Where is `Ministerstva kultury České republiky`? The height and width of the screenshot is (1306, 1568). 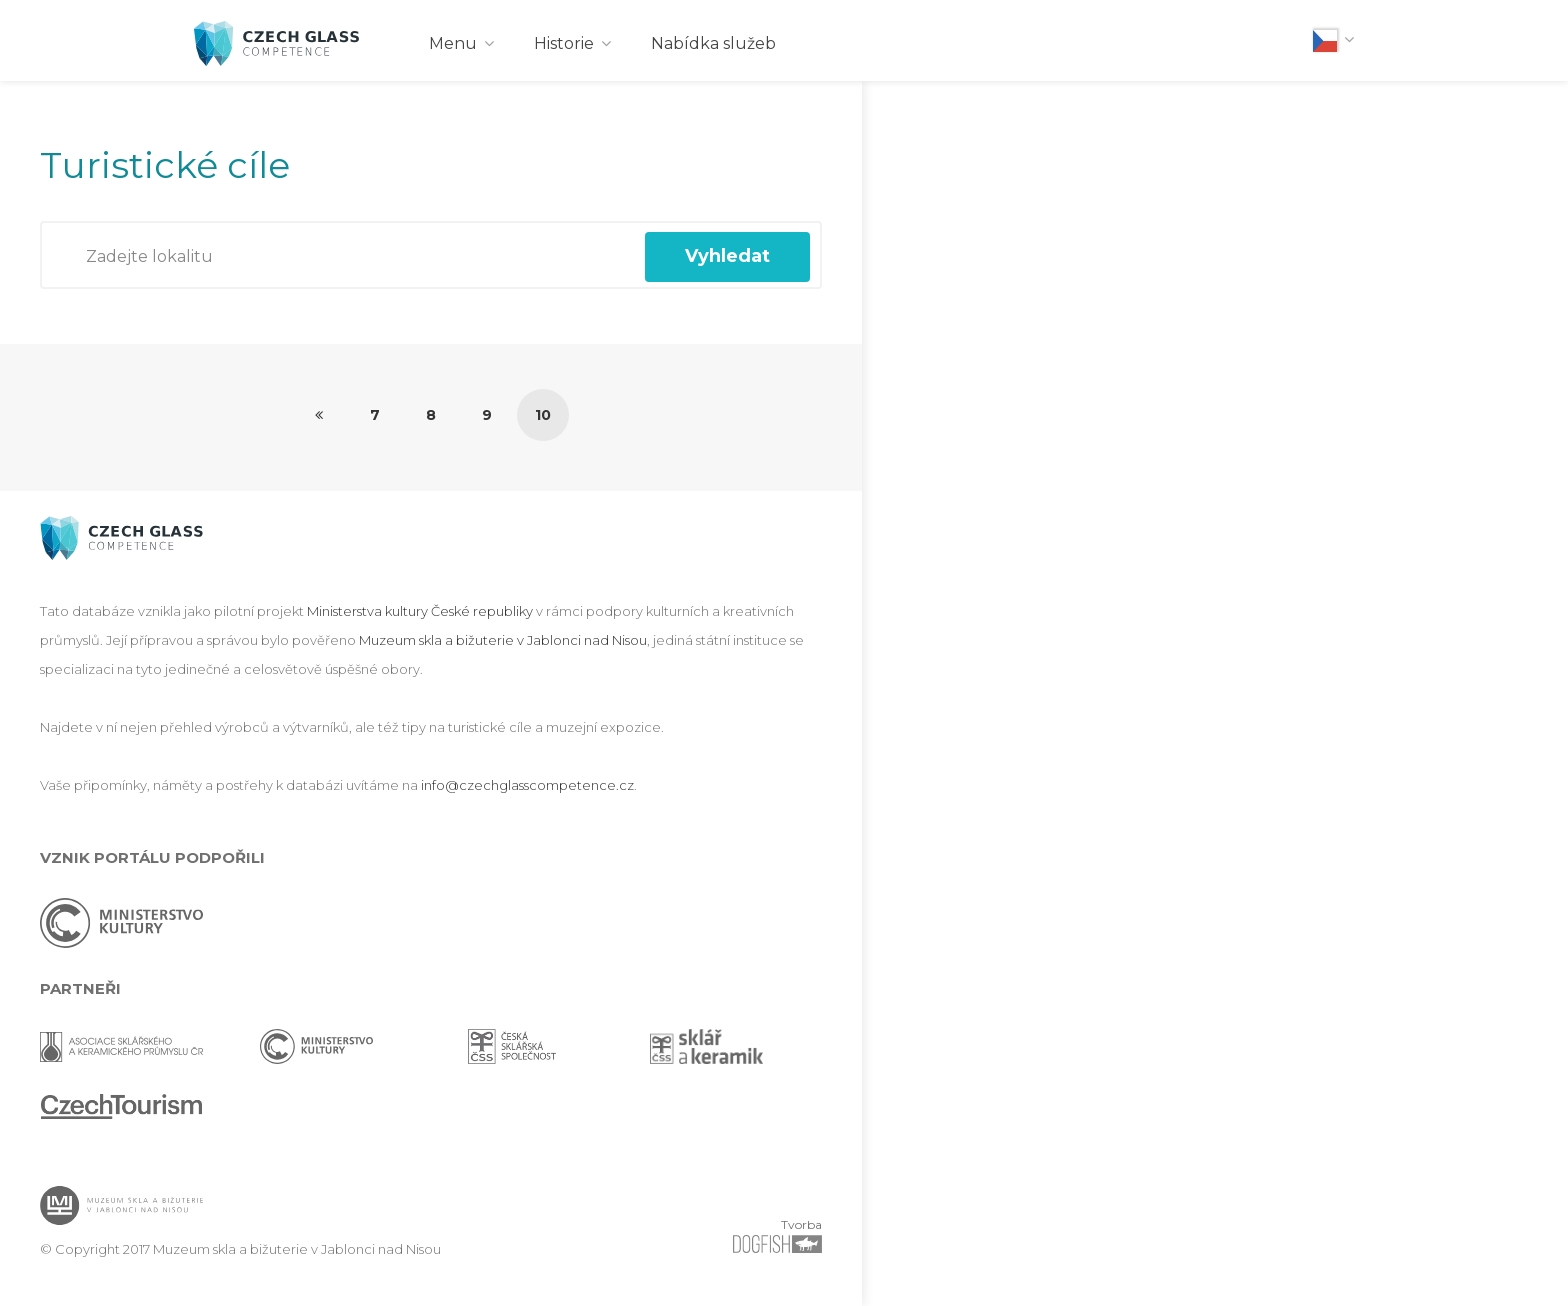
Ministerstva kultury České republiky is located at coordinates (420, 611).